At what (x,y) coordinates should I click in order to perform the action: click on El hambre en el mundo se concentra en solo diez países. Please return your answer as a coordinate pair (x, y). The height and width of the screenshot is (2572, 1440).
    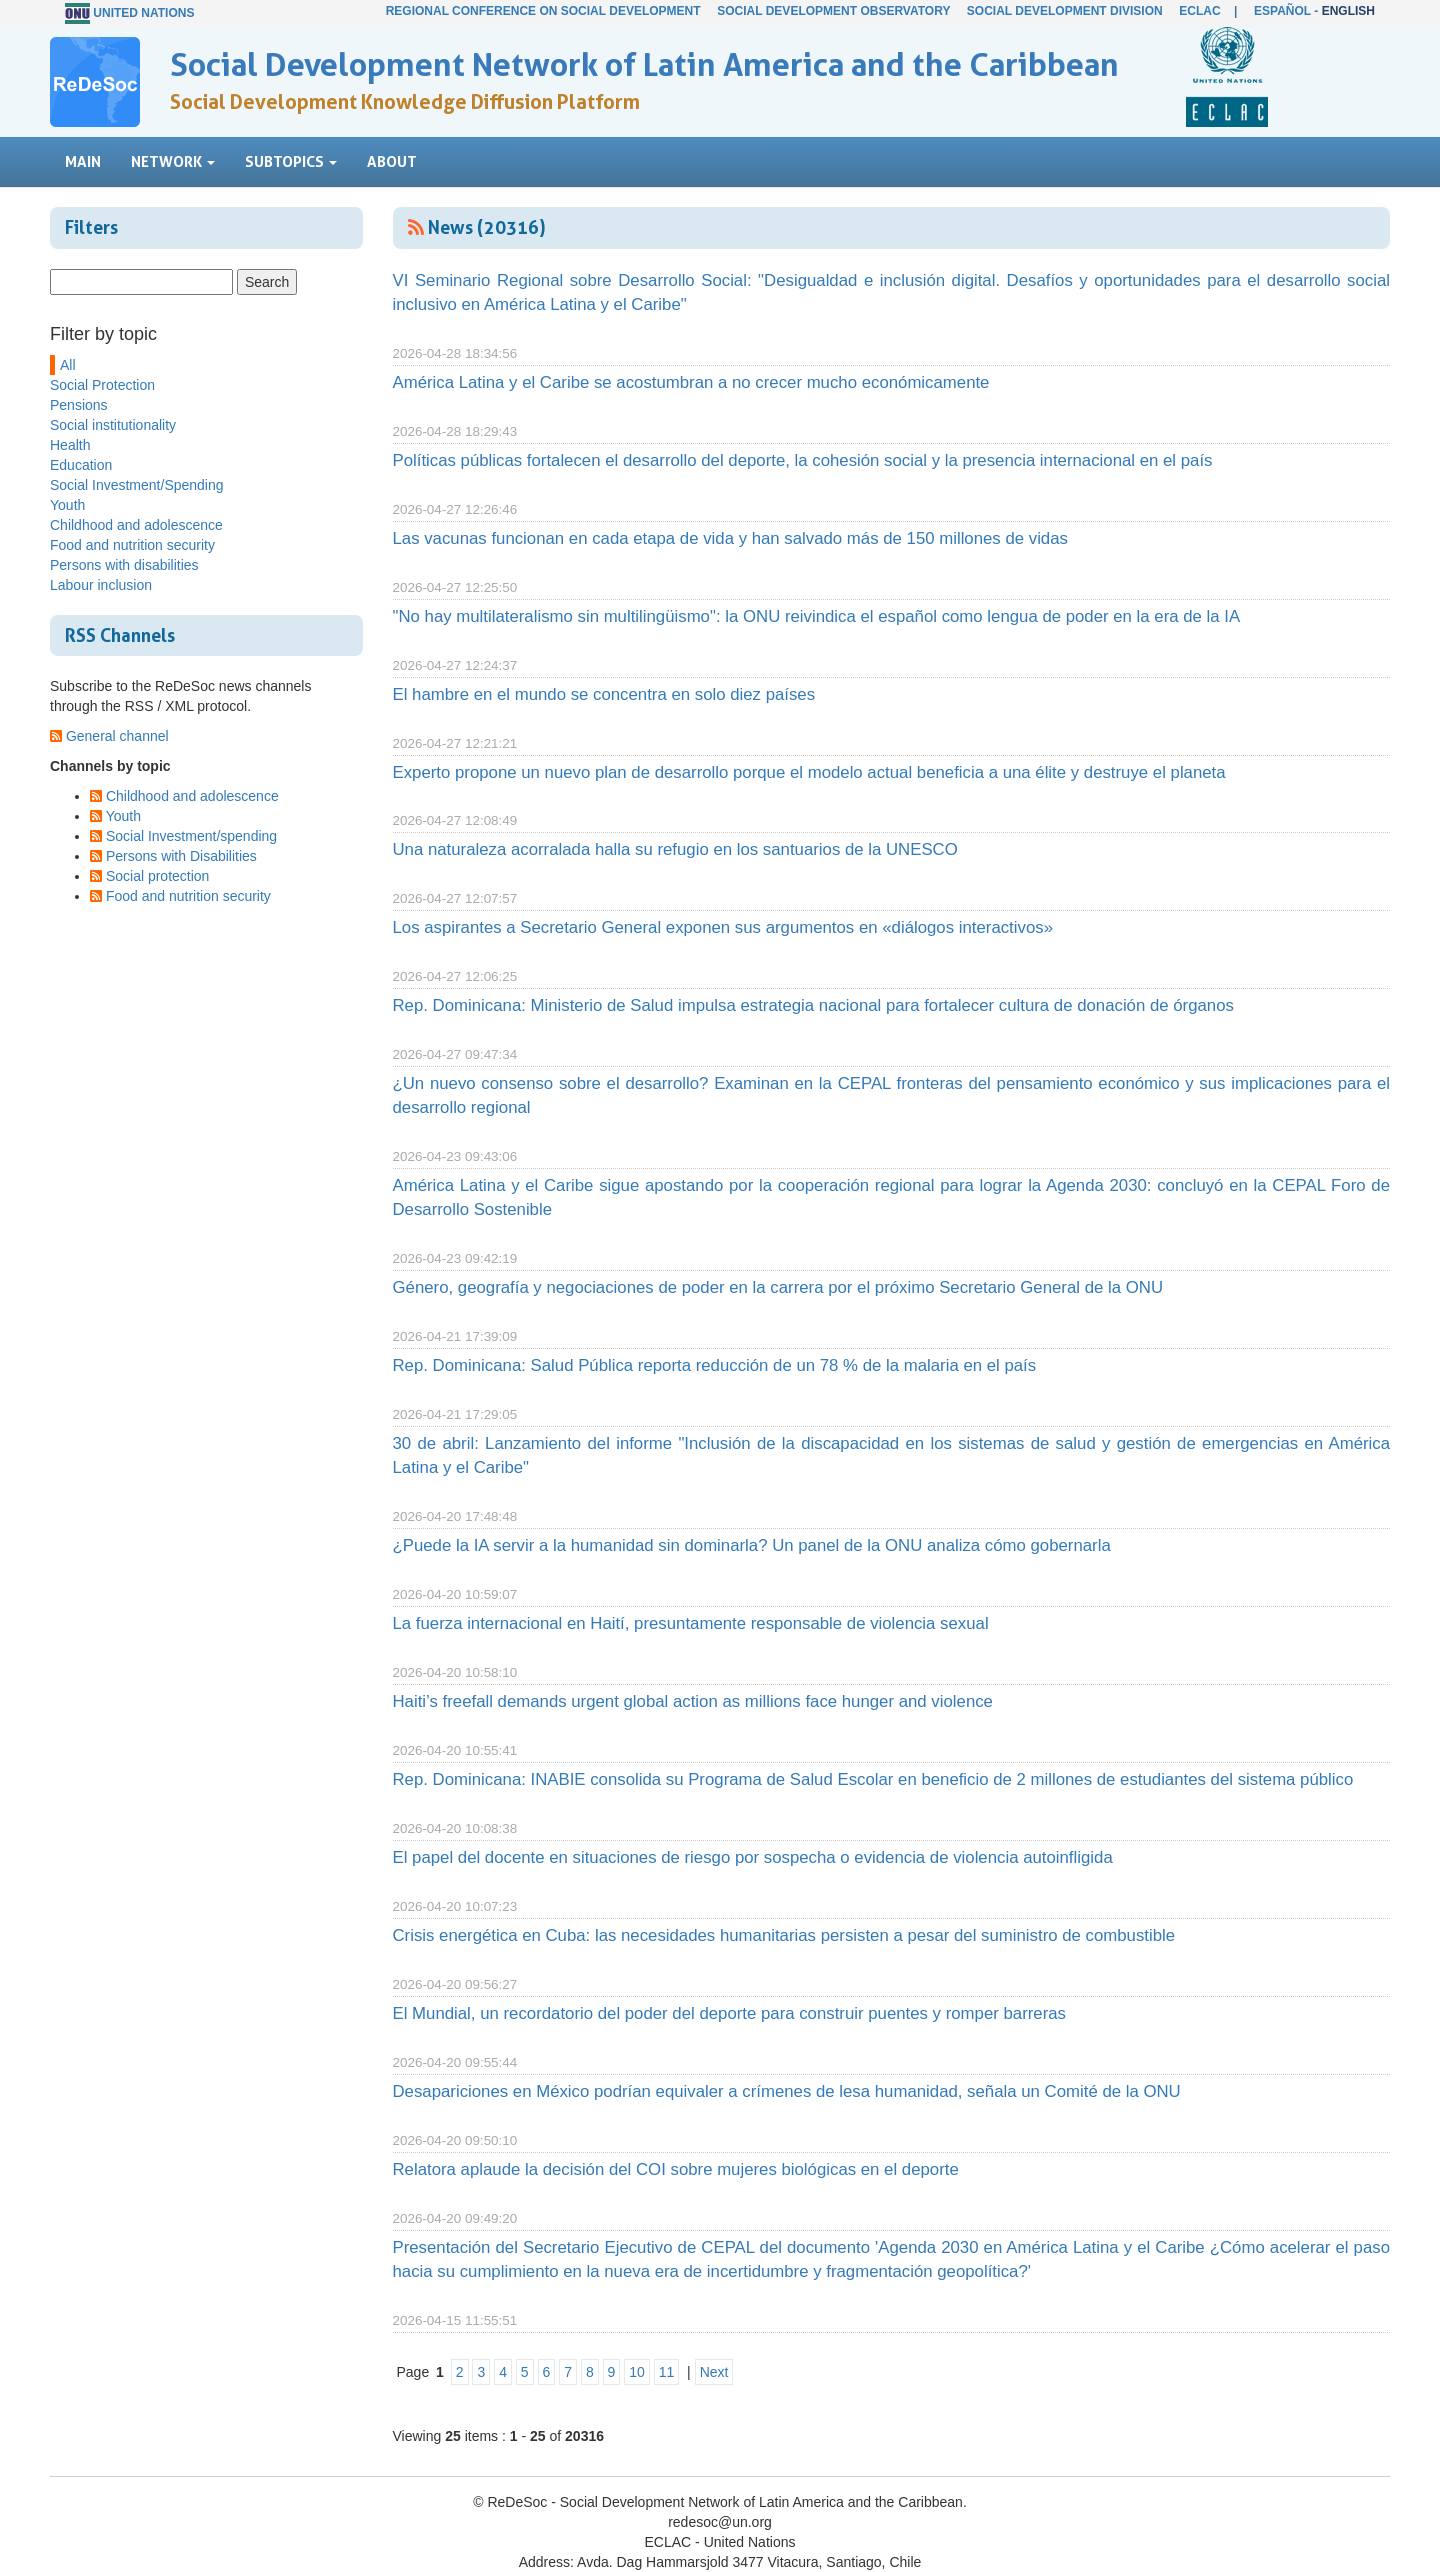
    Looking at the image, I should click on (604, 694).